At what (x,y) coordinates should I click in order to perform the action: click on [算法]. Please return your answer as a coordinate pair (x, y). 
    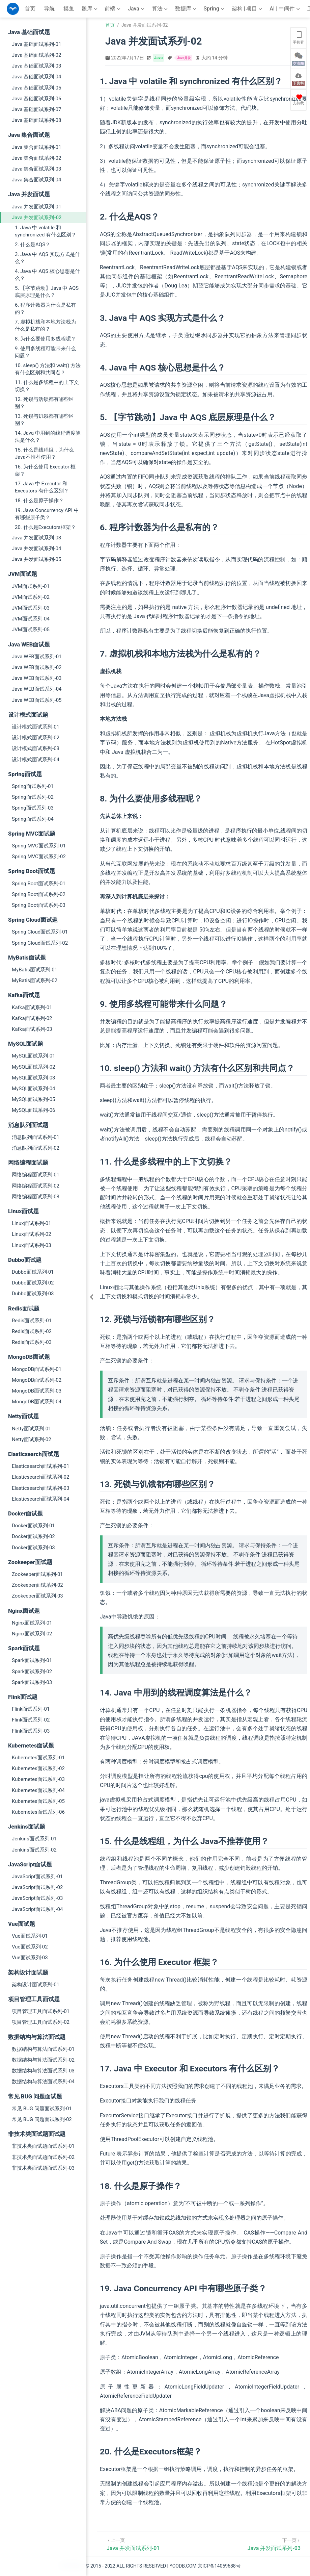
    Looking at the image, I should click on (160, 8).